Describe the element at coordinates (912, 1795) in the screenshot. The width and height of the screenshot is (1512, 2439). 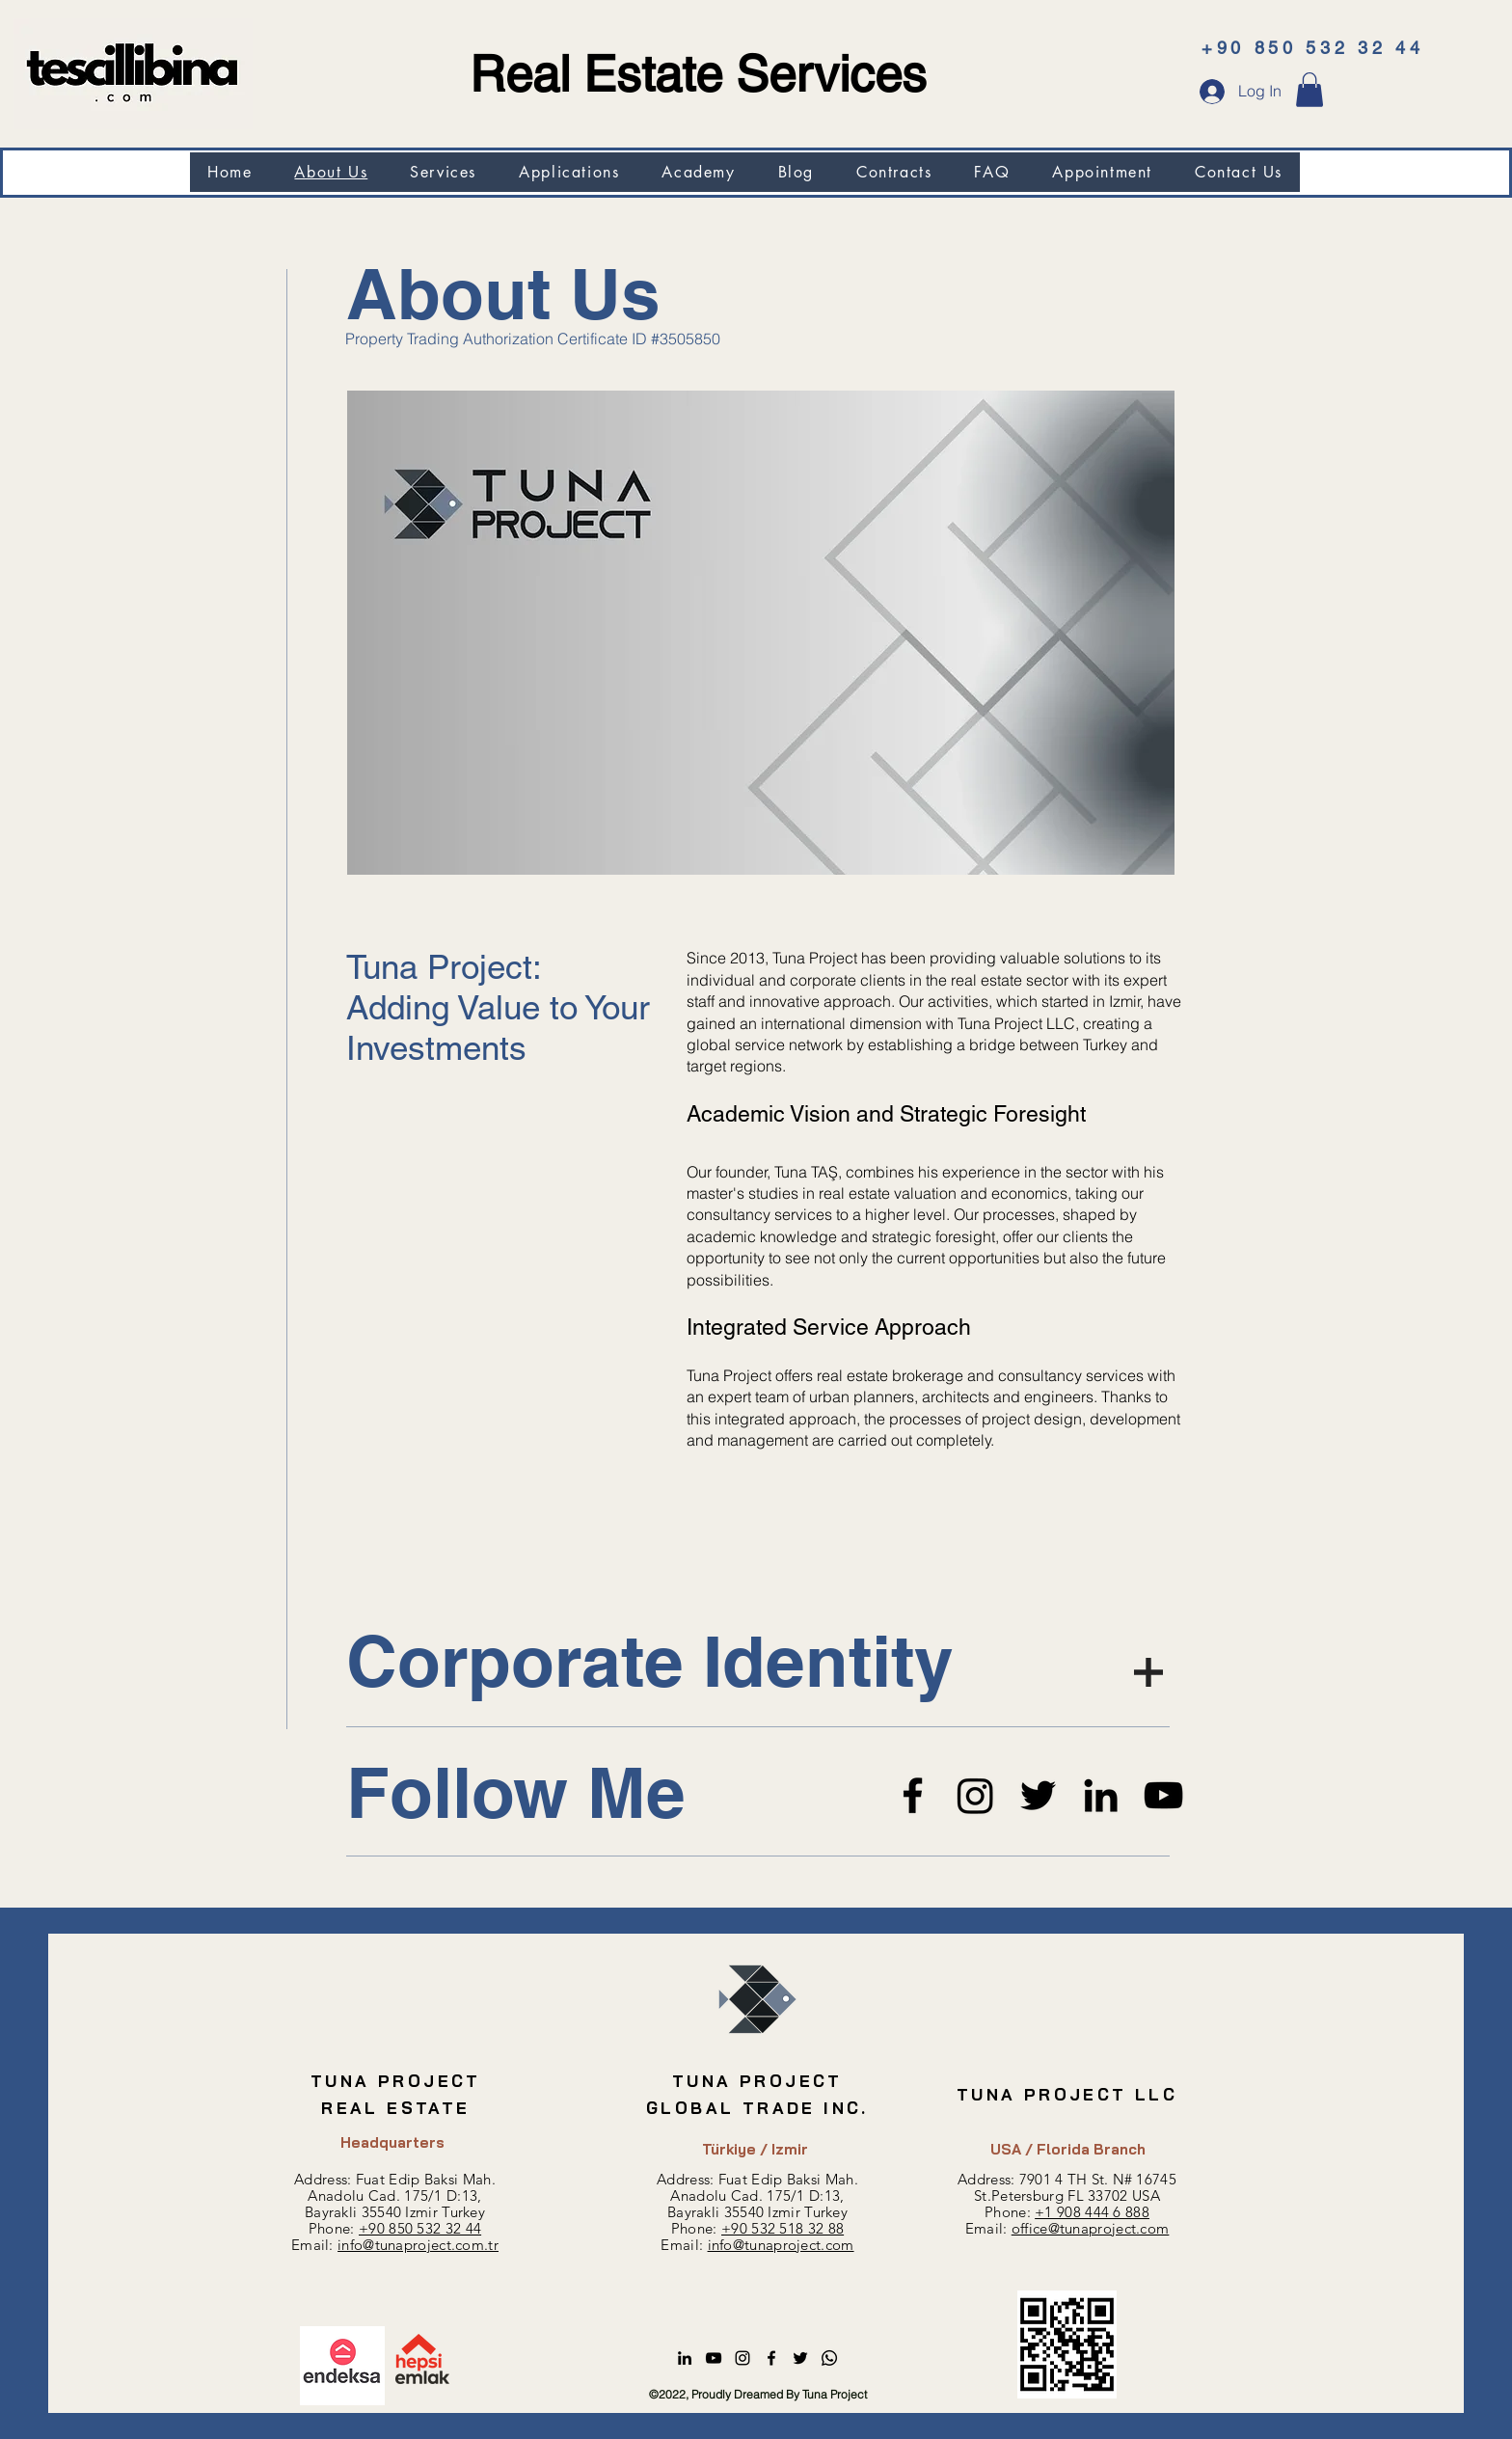
I see `[Facebook]` at that location.